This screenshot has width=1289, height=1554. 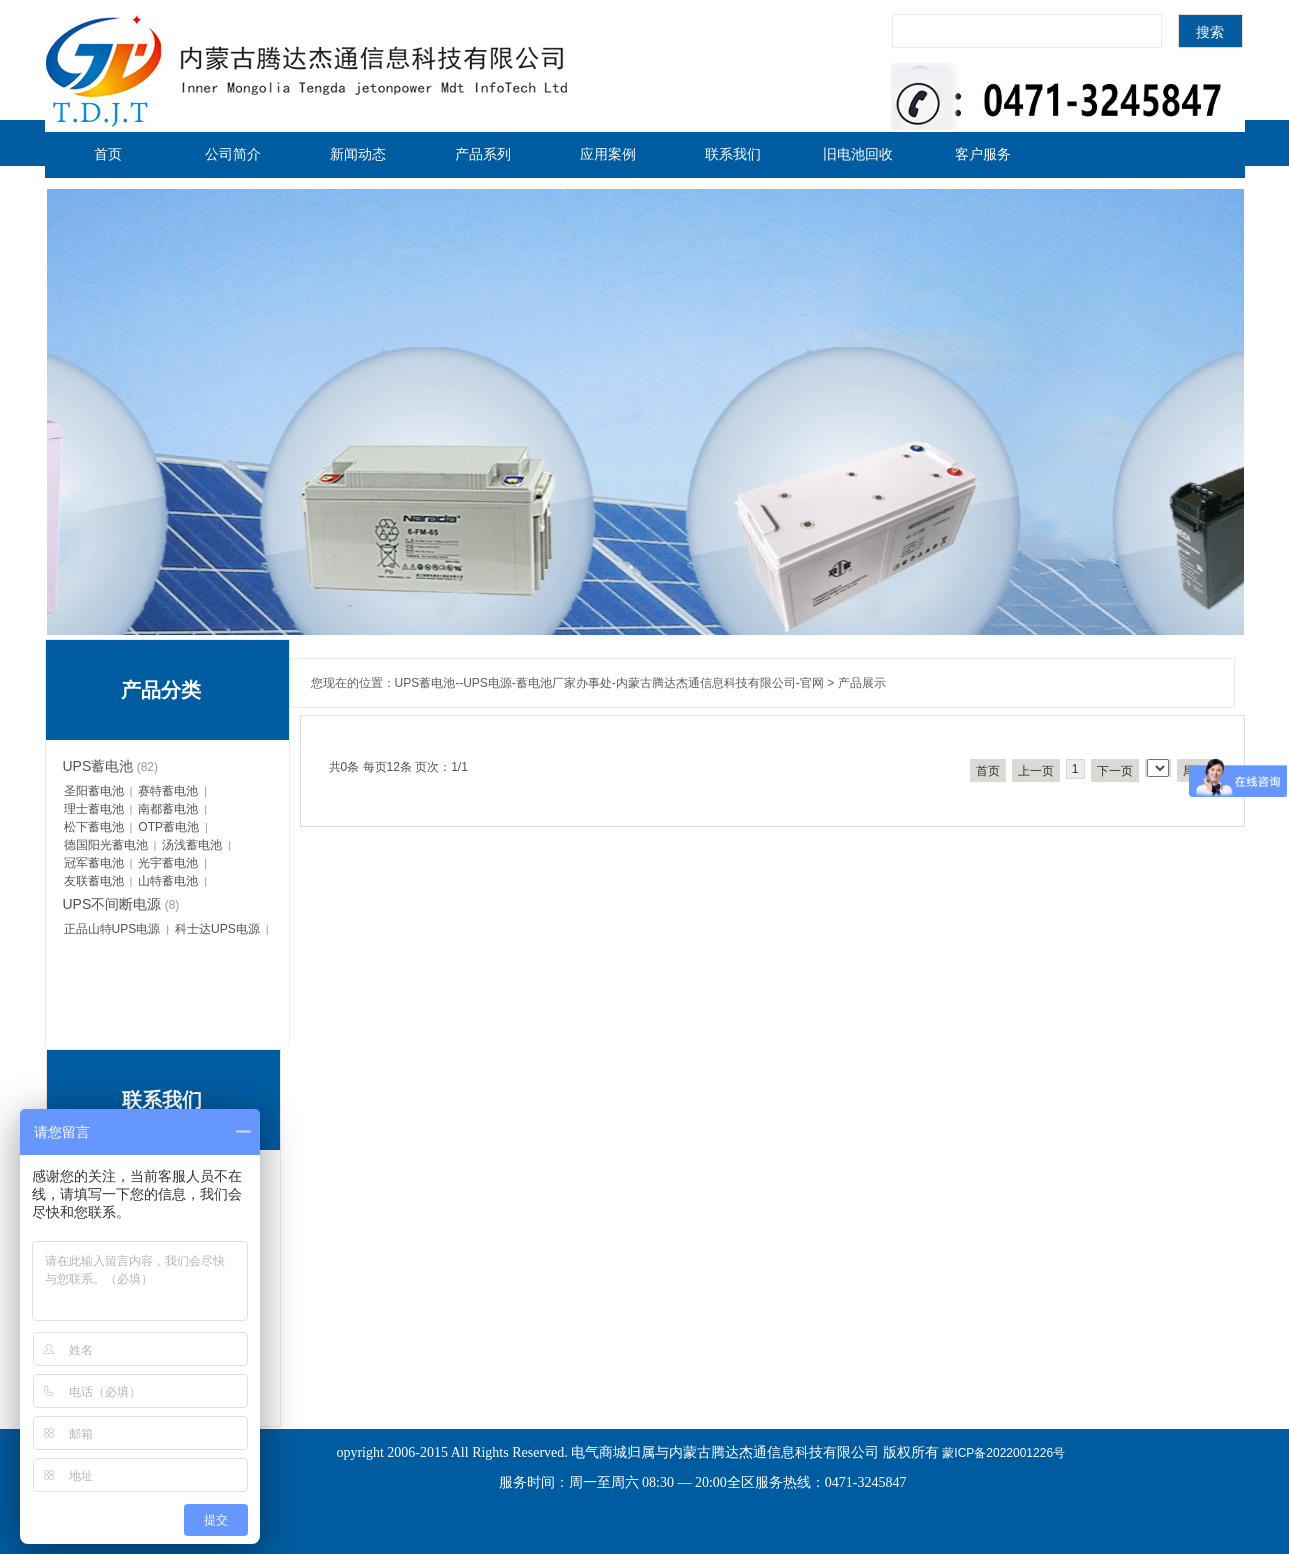 I want to click on 正品山特UPS电源, so click(x=112, y=929).